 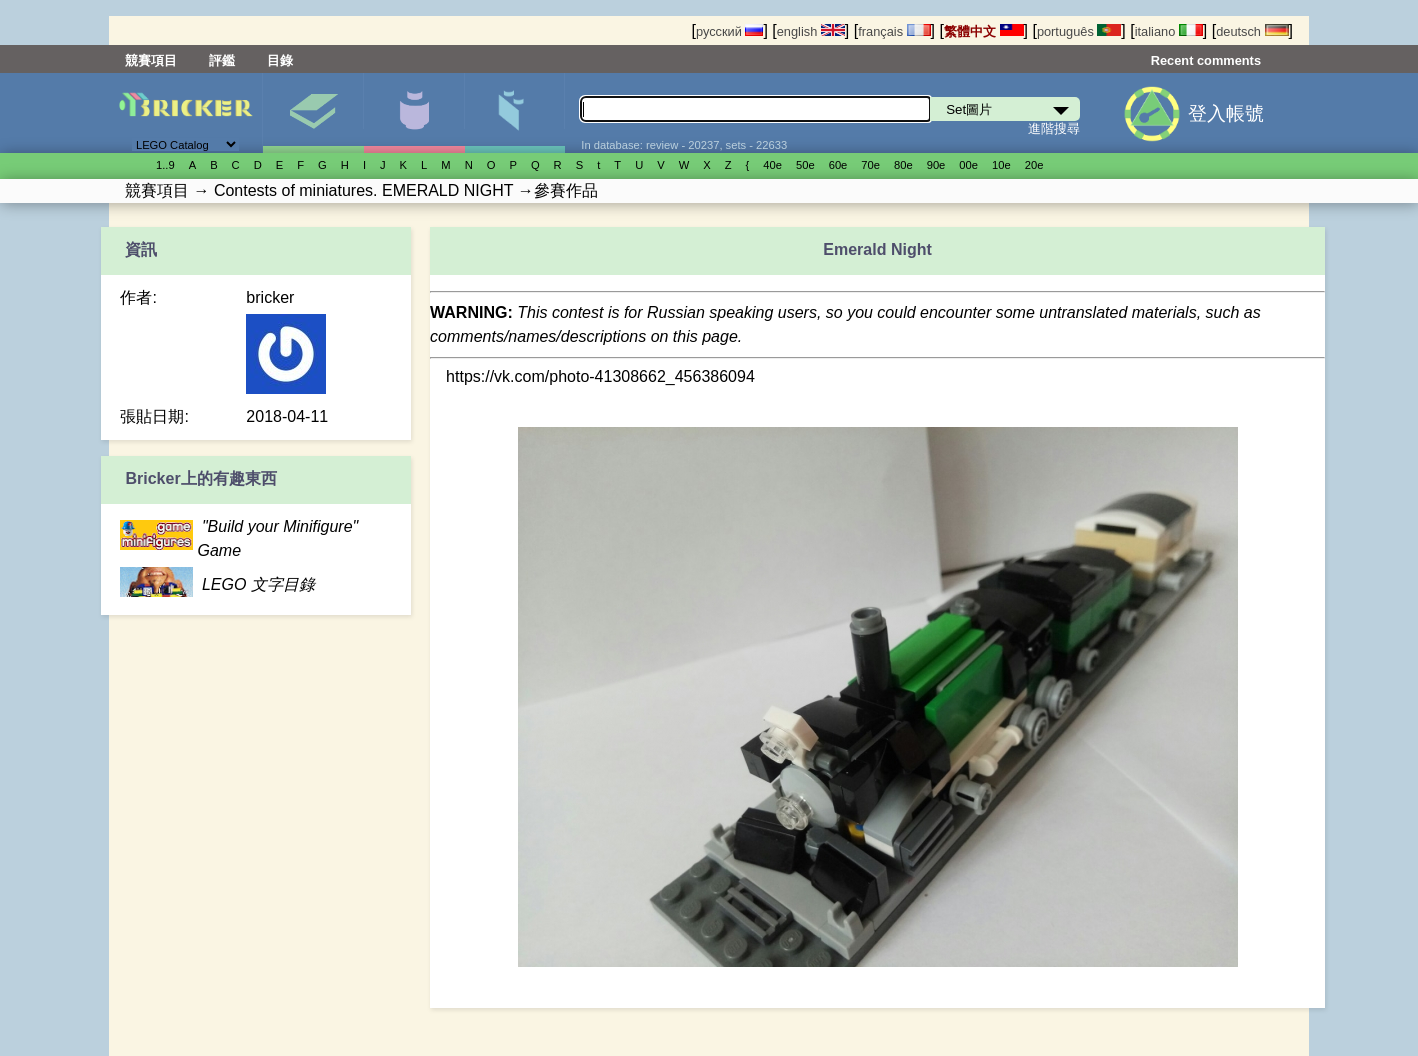 What do you see at coordinates (1001, 165) in the screenshot?
I see `10е` at bounding box center [1001, 165].